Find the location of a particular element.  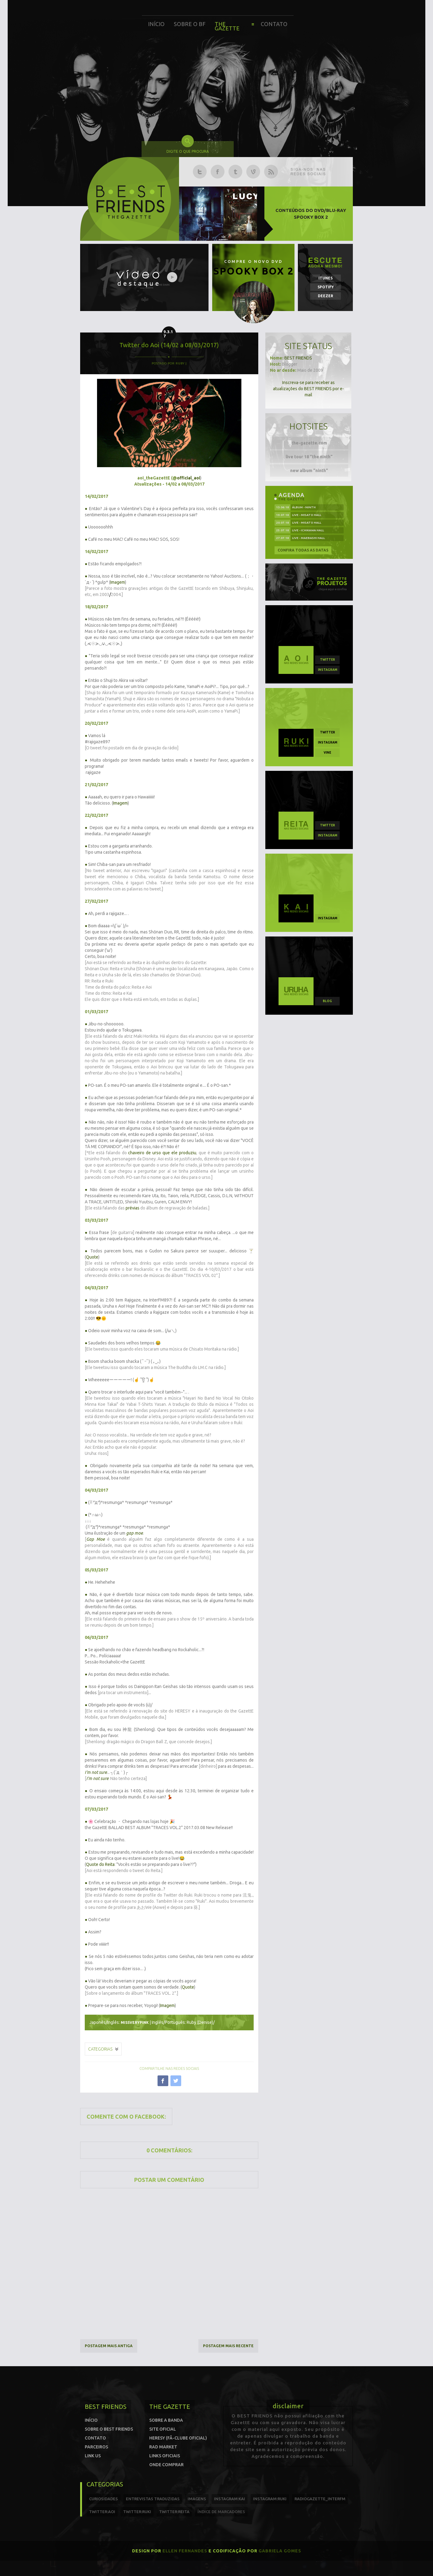

radiogazette_interfm is located at coordinates (320, 2499).